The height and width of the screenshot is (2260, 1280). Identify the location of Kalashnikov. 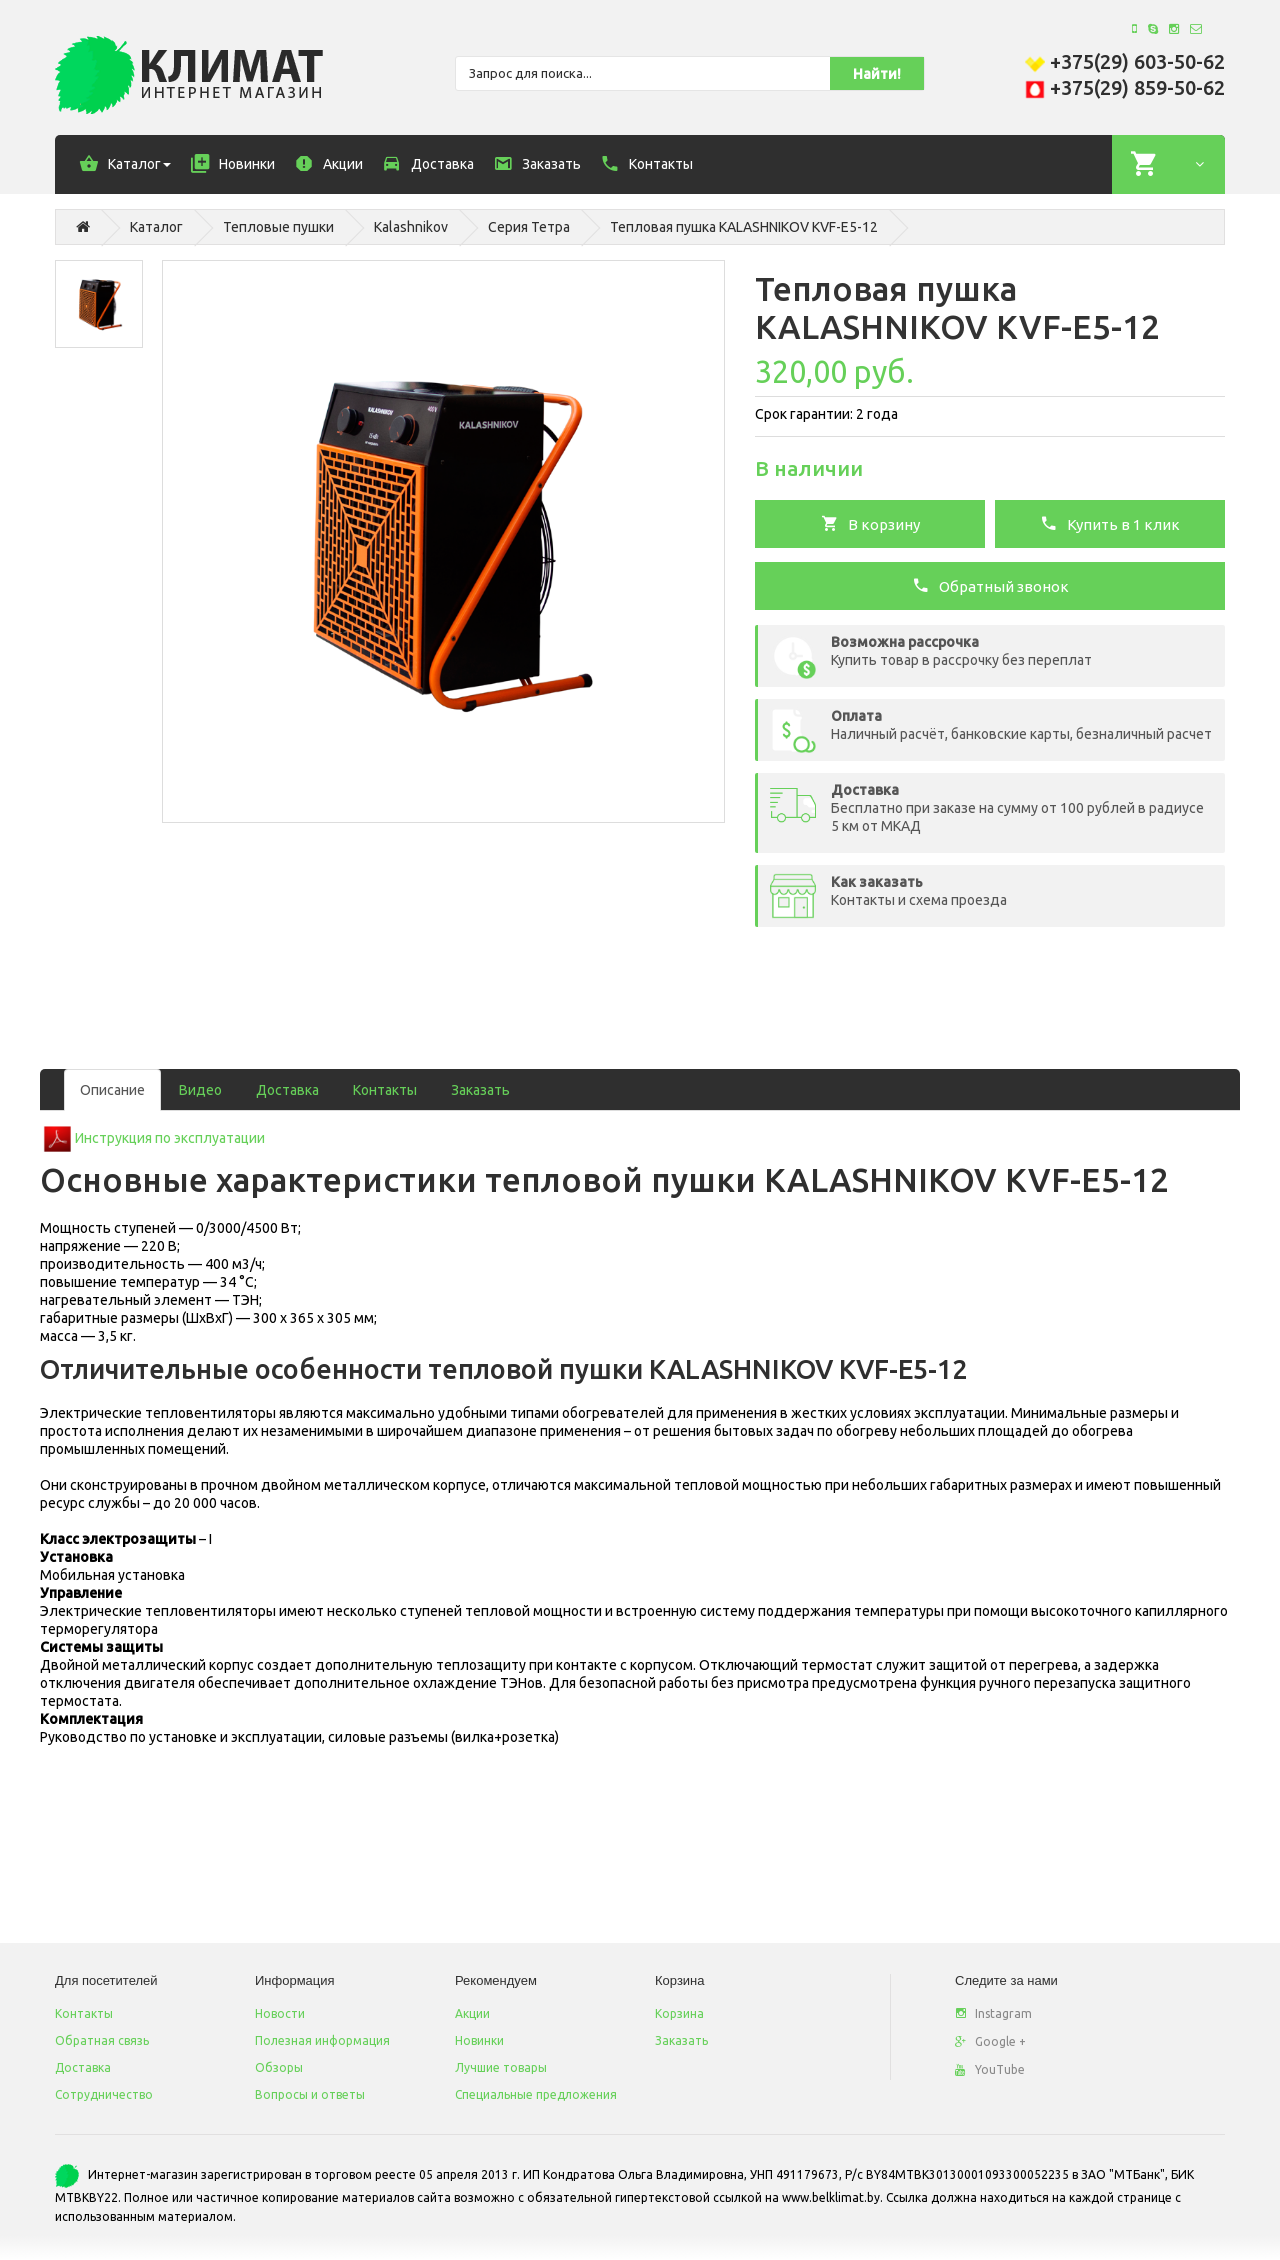
(411, 227).